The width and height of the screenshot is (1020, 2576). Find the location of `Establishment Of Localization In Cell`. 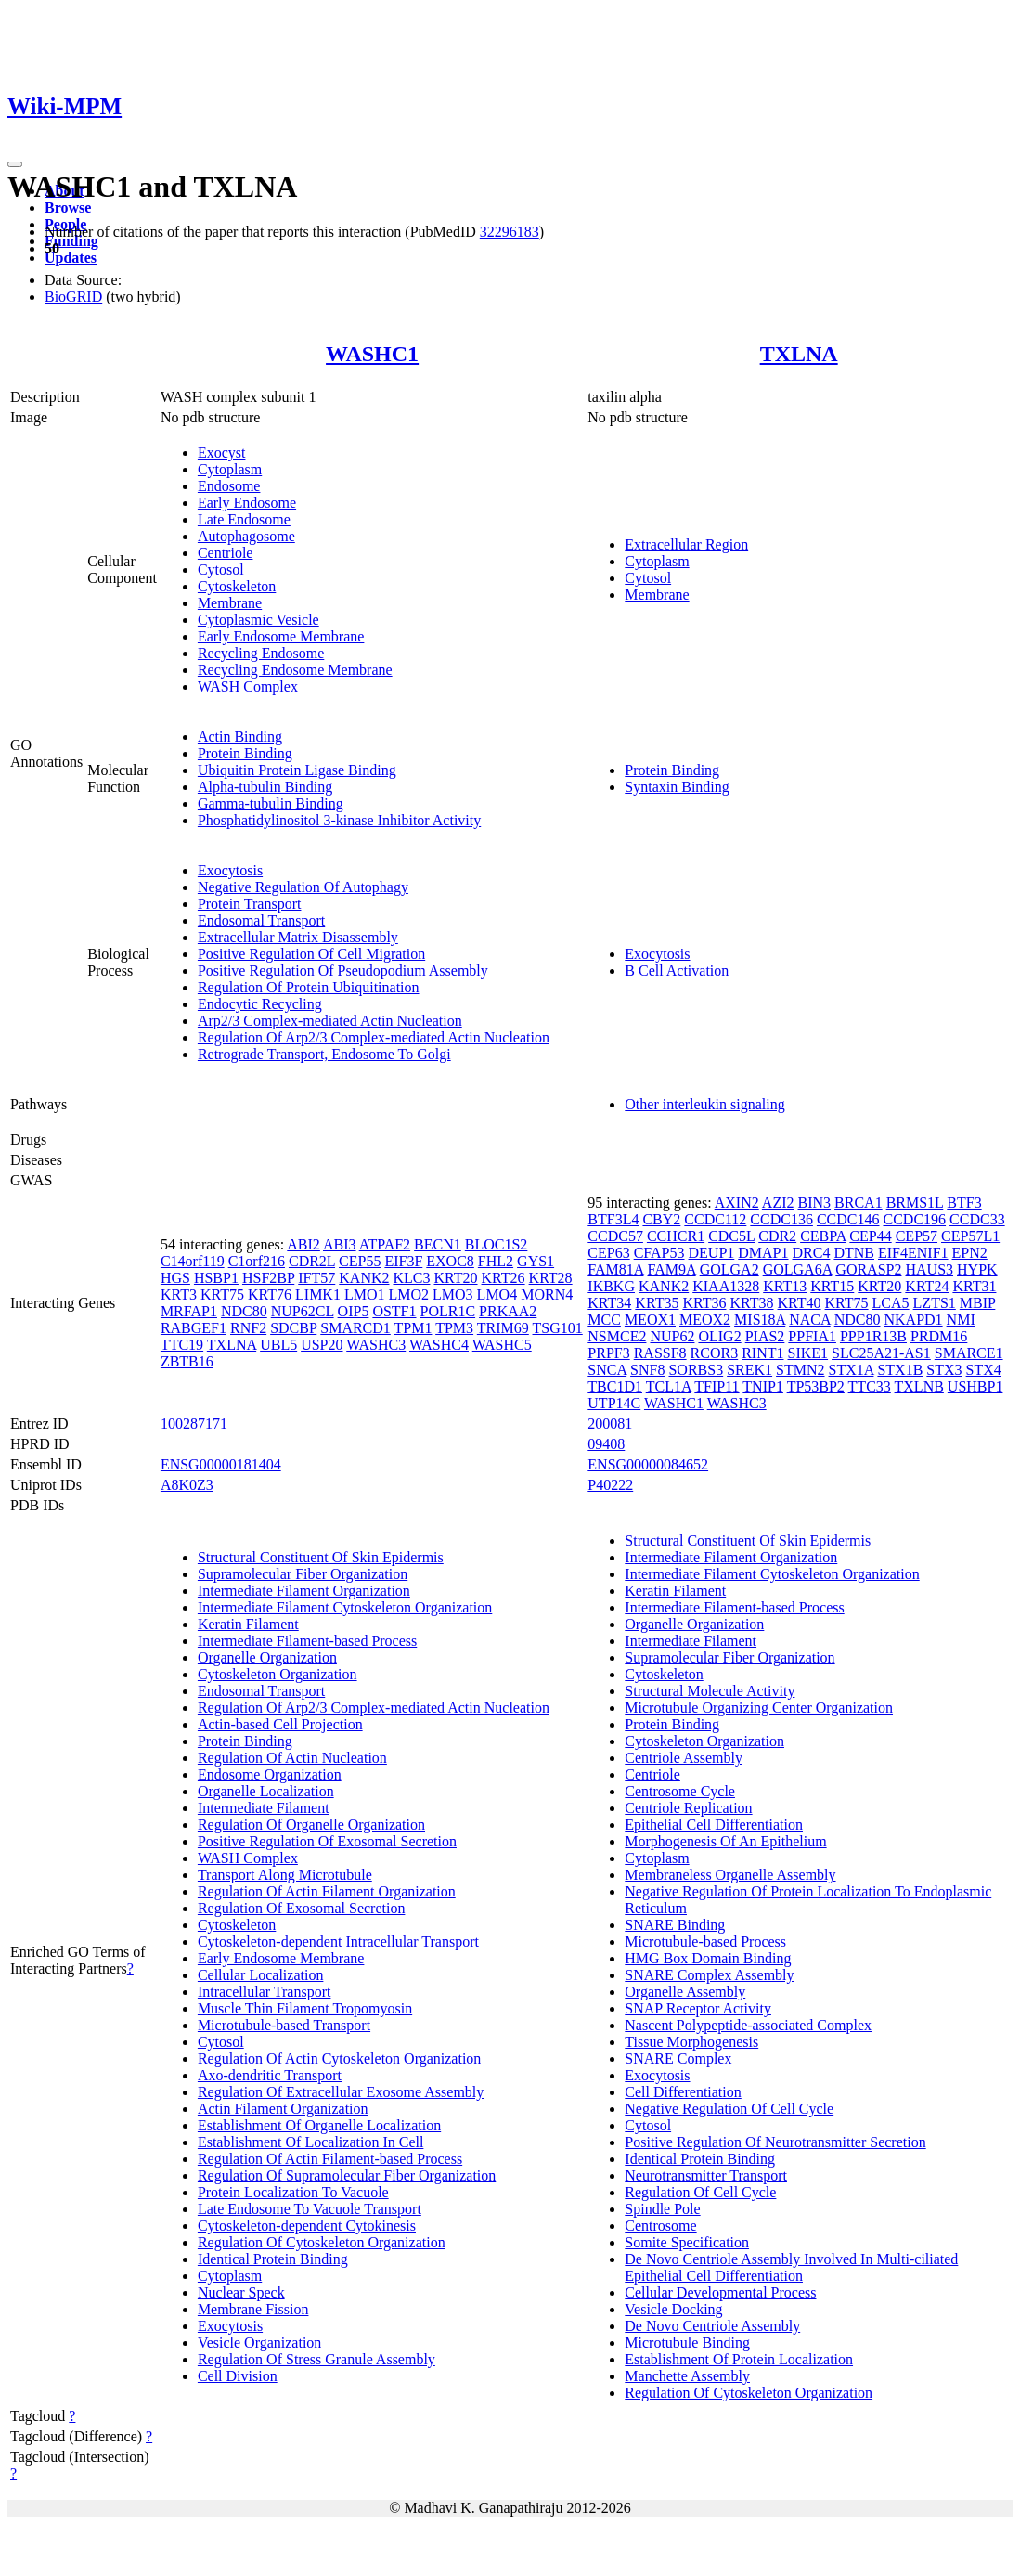

Establishment Of Localization In Cell is located at coordinates (311, 2142).